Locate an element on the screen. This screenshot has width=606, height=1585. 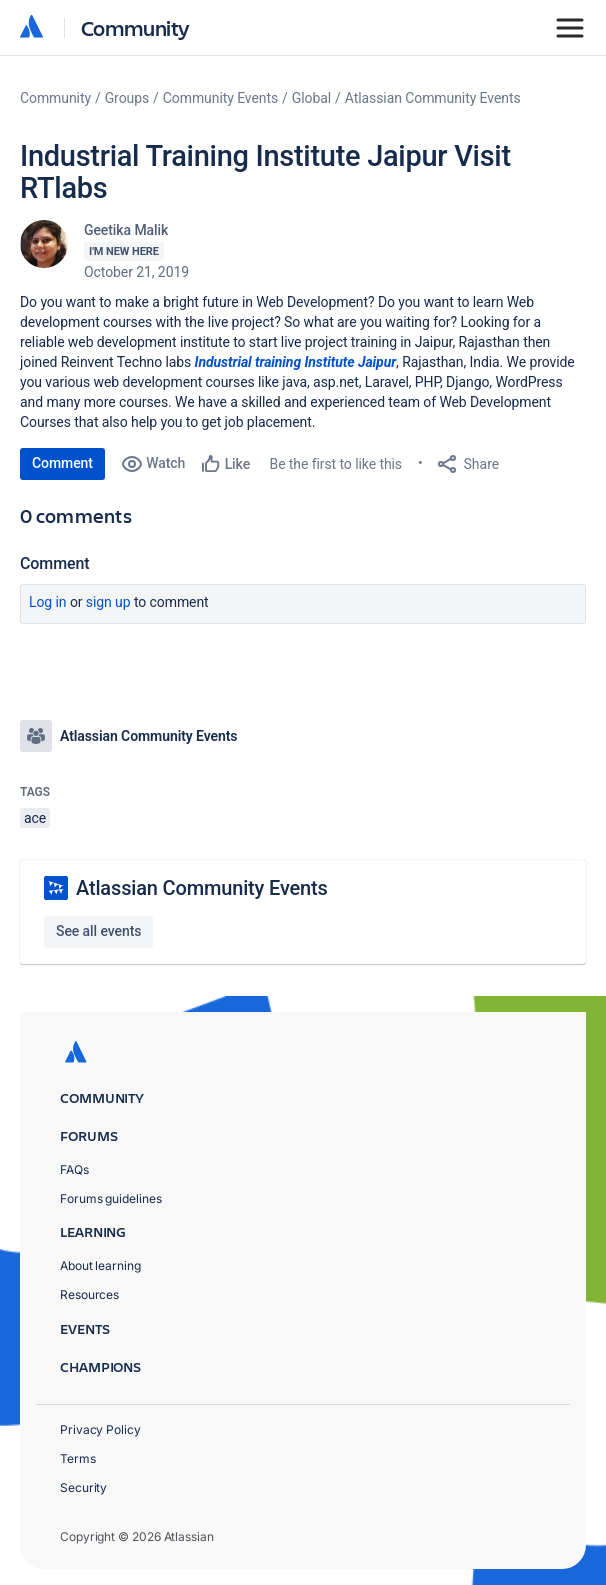
Security is located at coordinates (83, 1487).